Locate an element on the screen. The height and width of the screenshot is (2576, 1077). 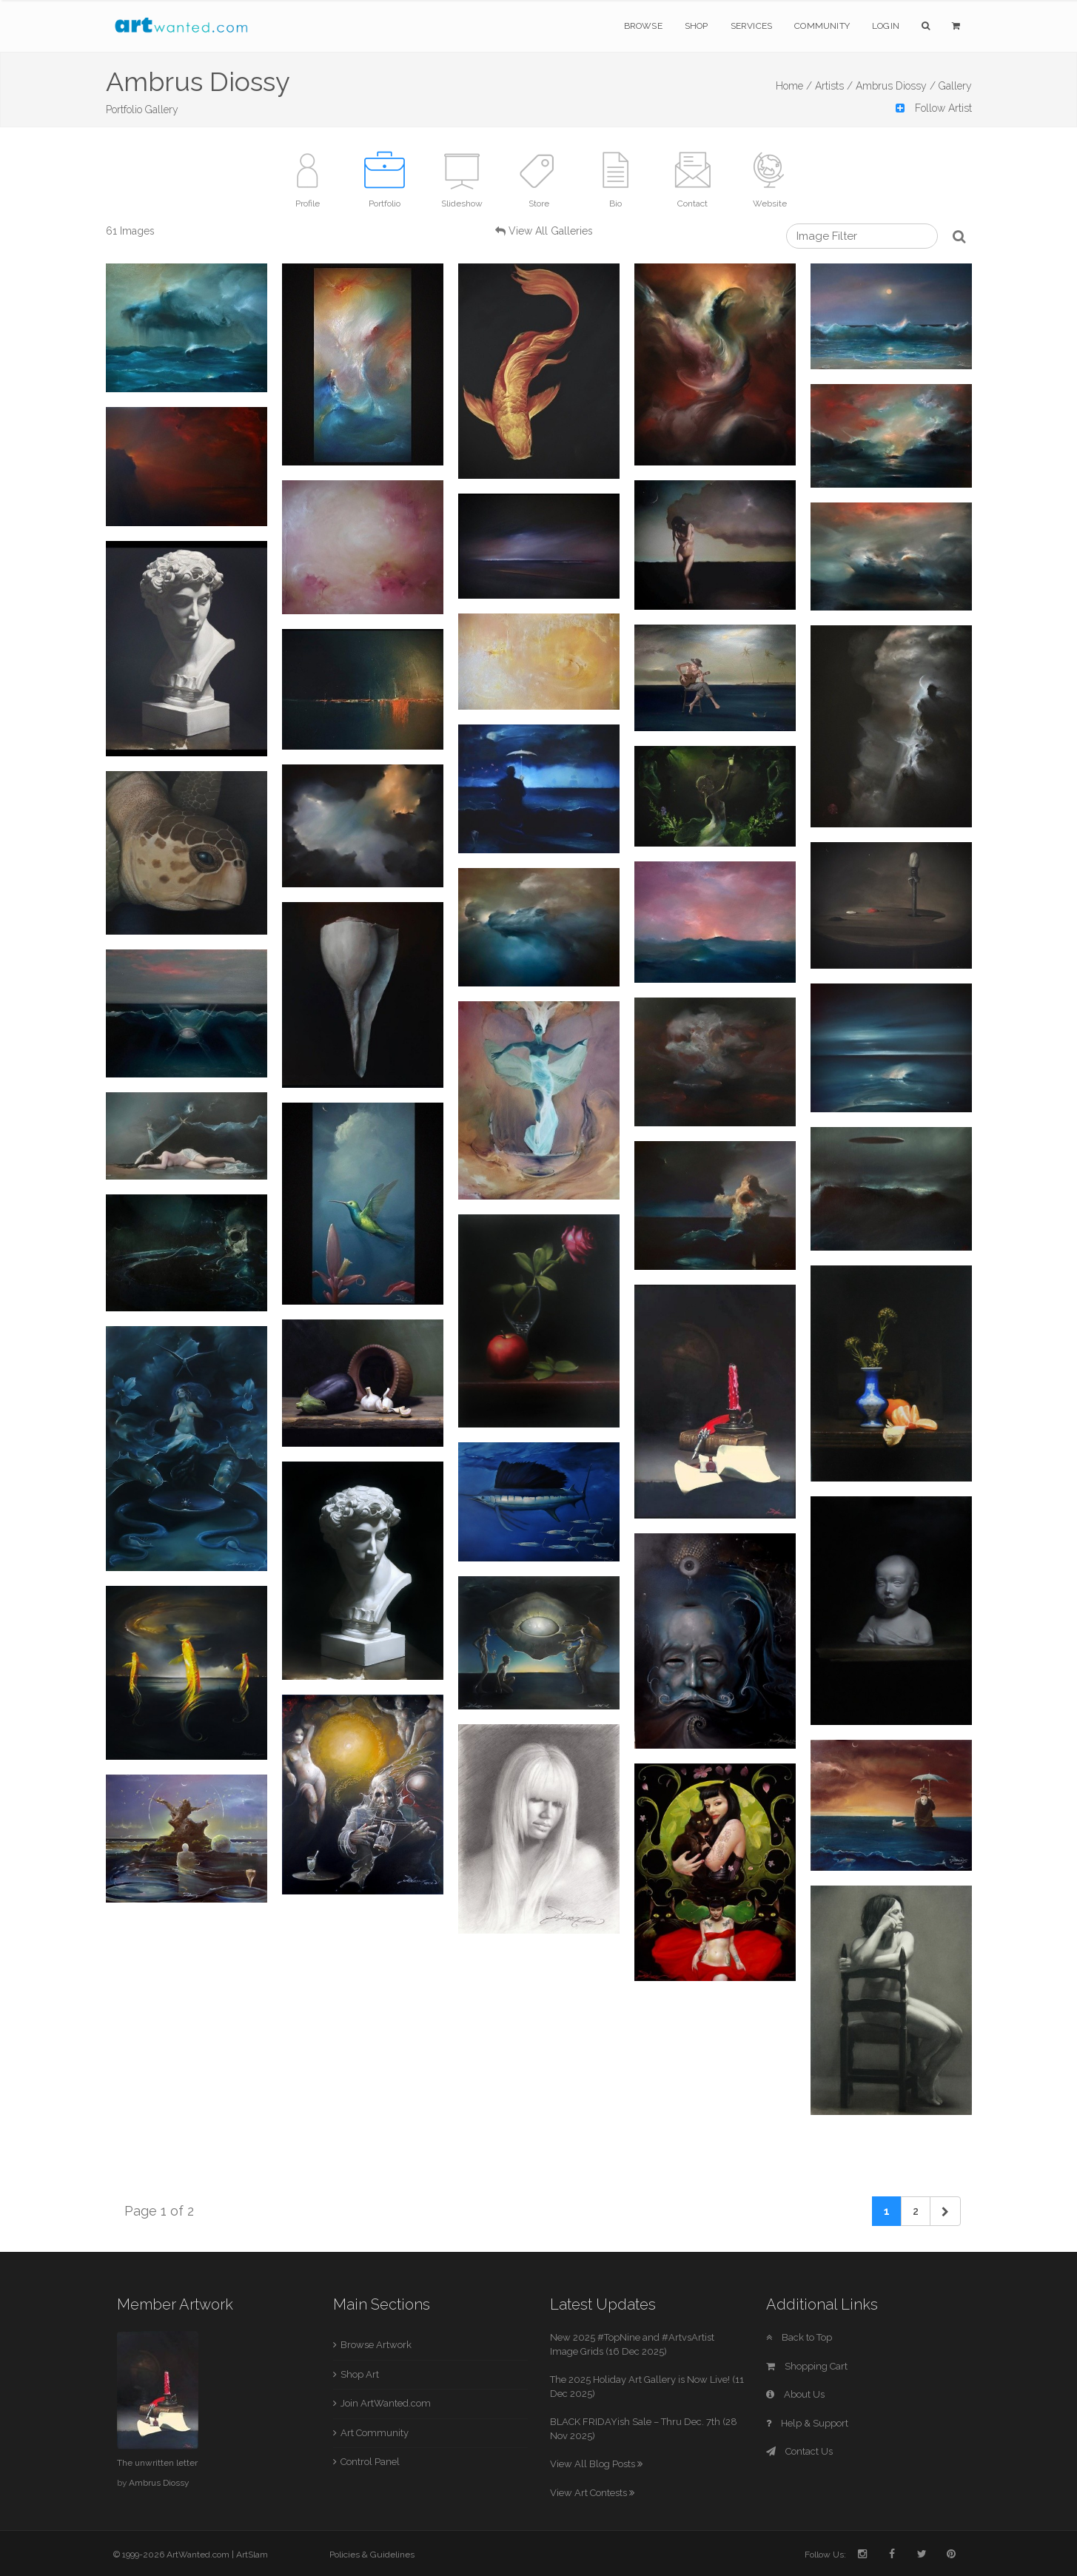
Browse Artwork is located at coordinates (376, 2344).